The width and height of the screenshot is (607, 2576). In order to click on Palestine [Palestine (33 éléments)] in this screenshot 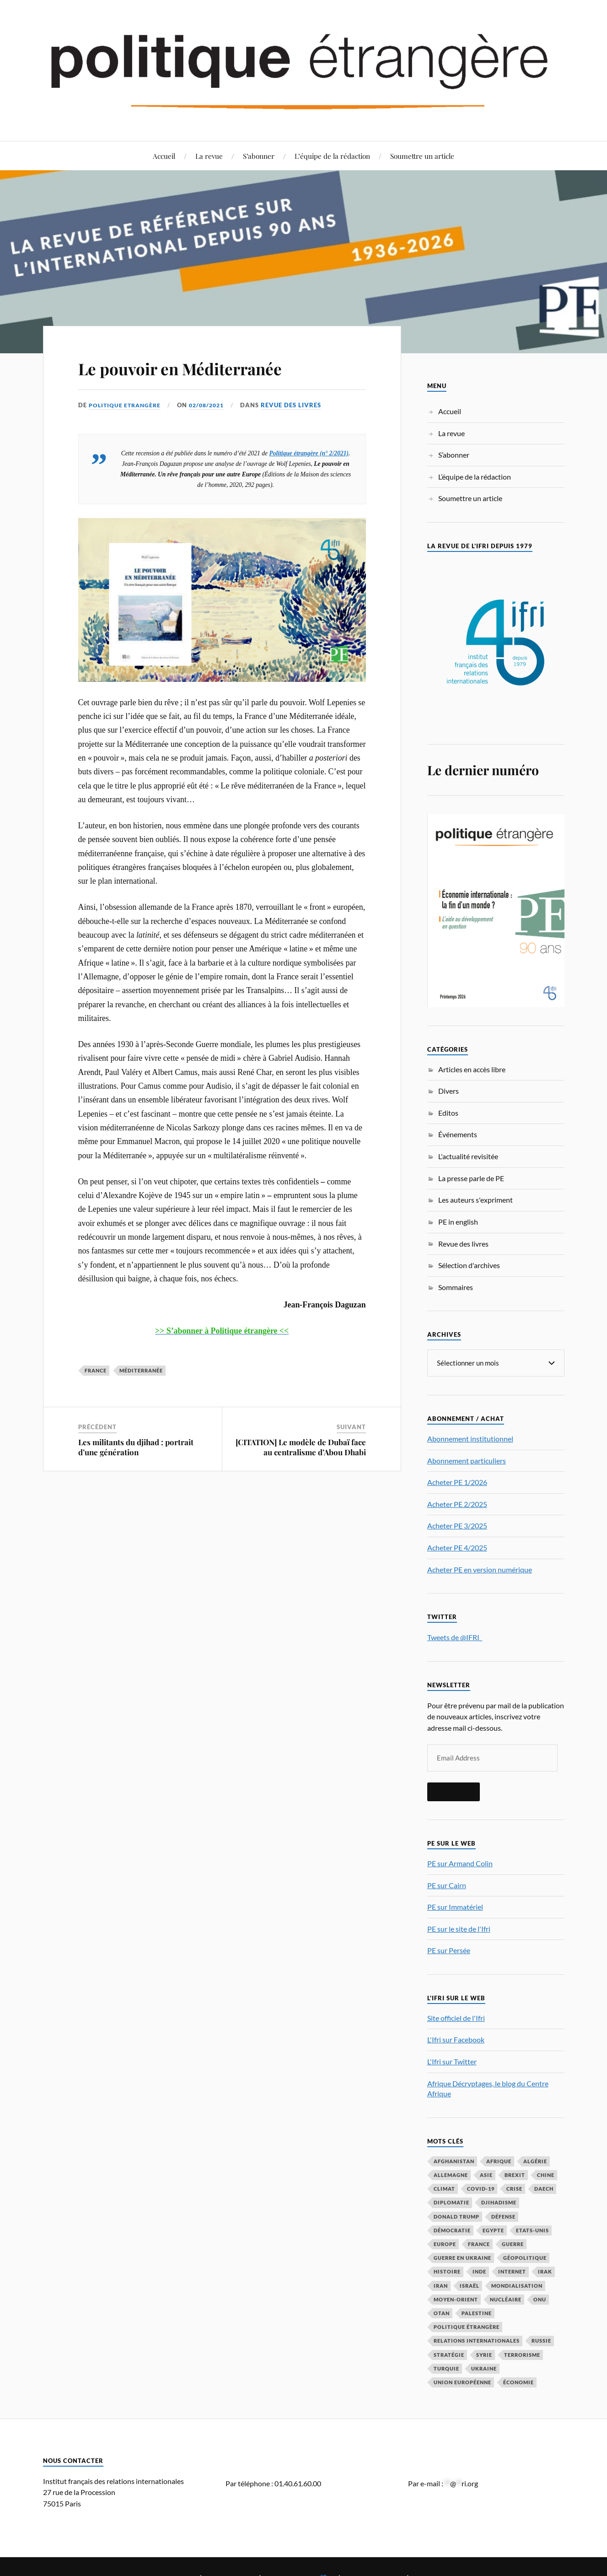, I will do `click(477, 2313)`.